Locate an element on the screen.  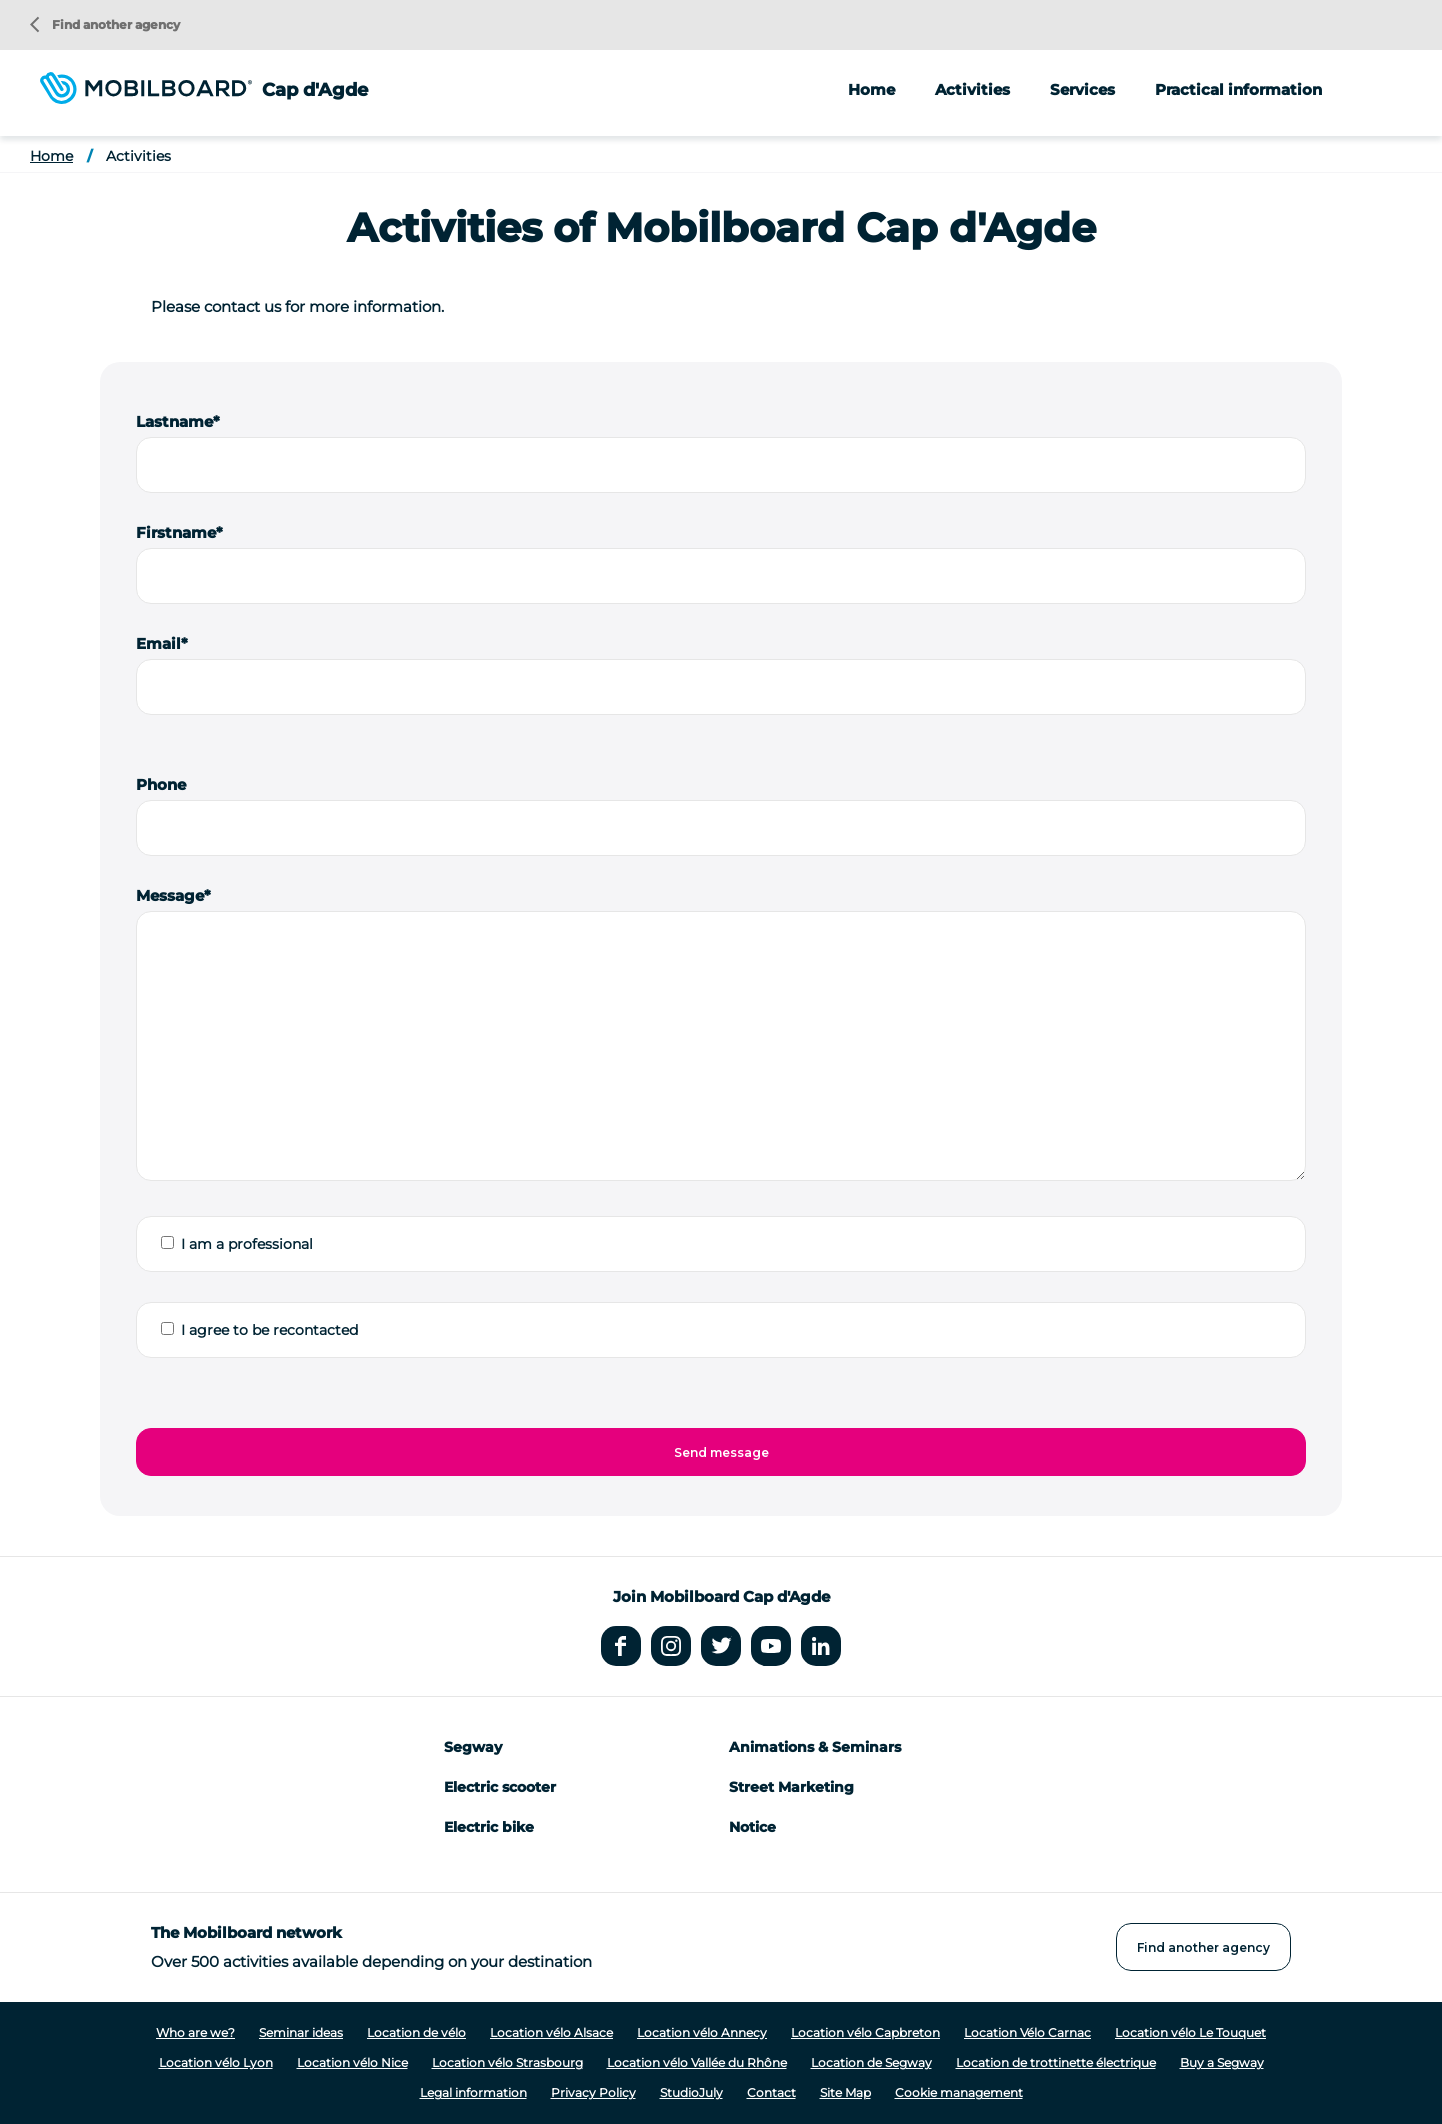
Location de Segway is located at coordinates (871, 2062).